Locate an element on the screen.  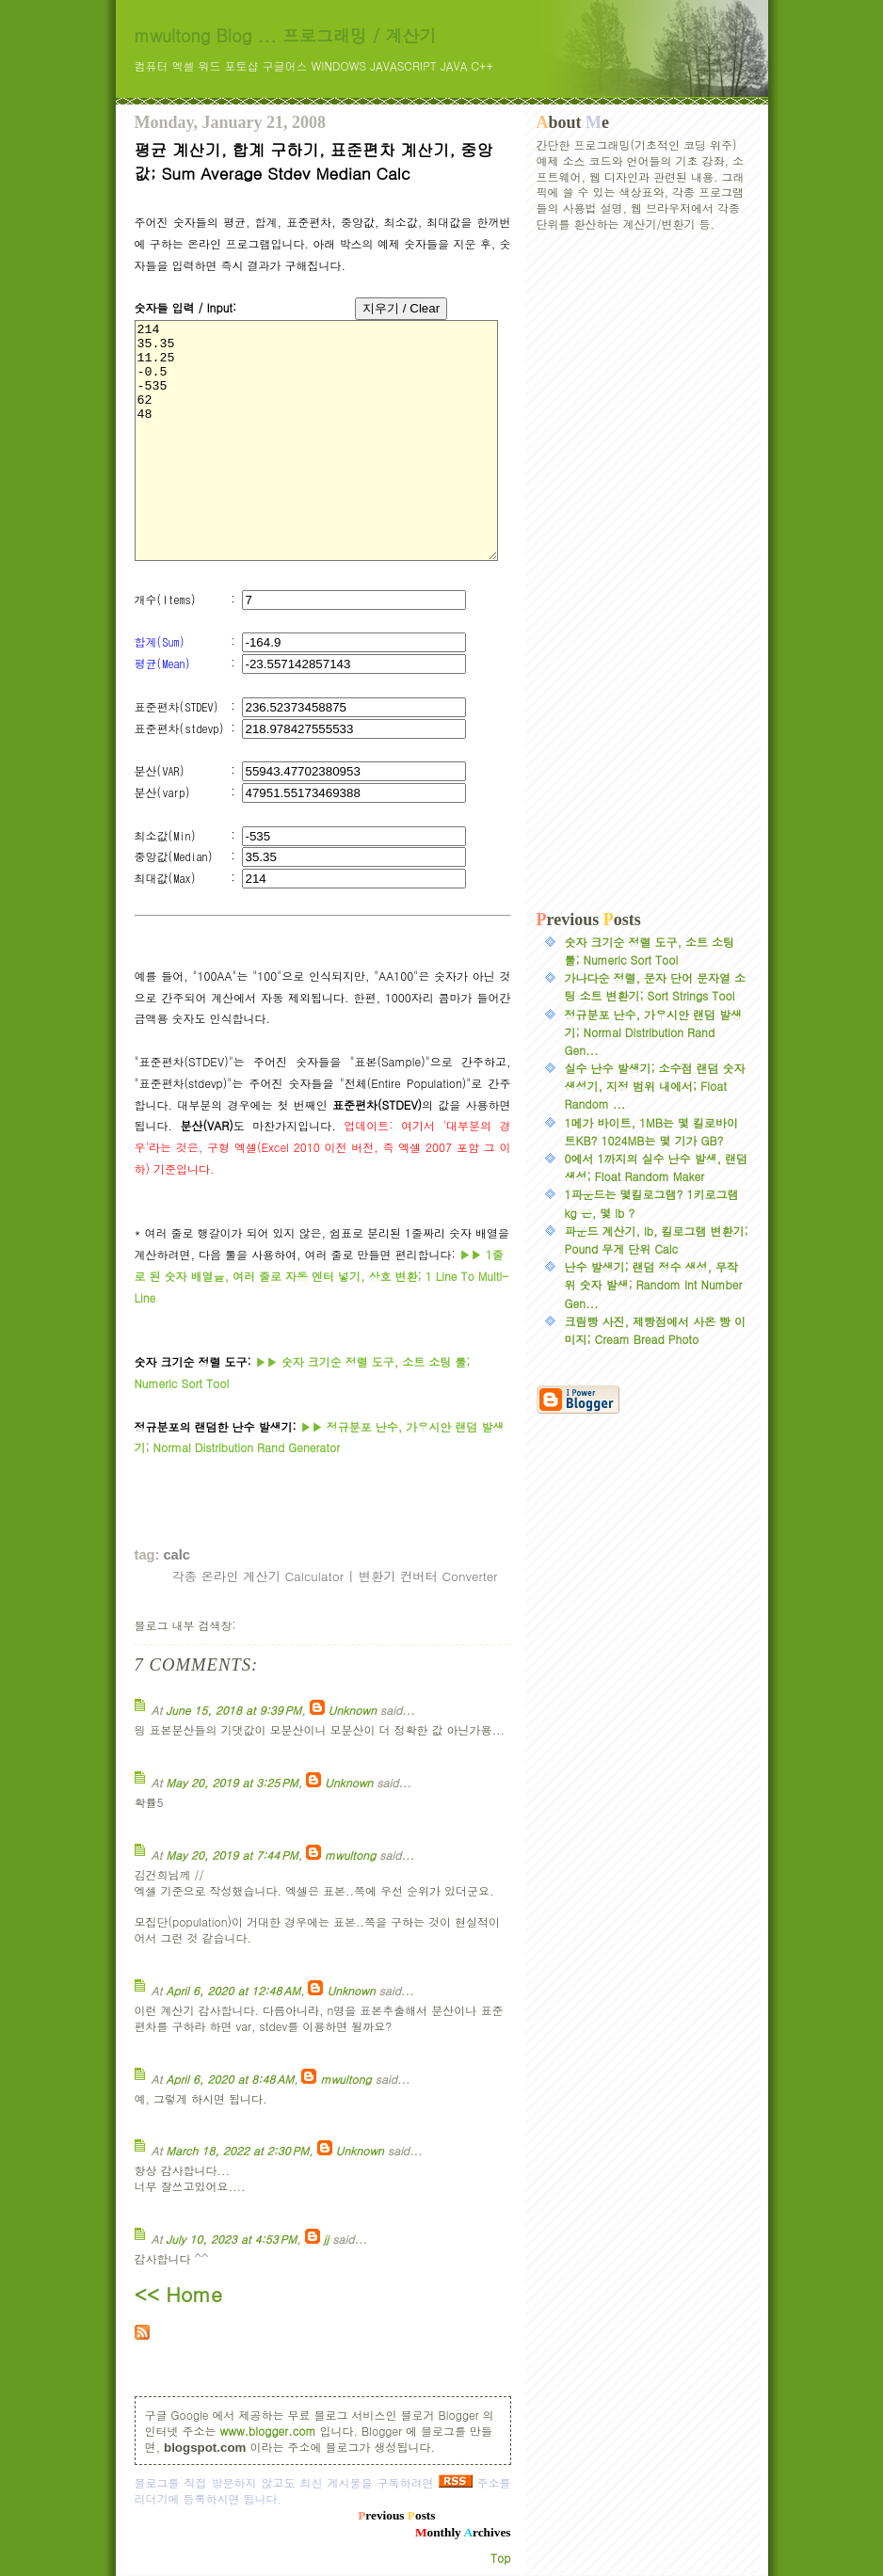
March 18, 2022 at 2:30 PM is located at coordinates (237, 2150).